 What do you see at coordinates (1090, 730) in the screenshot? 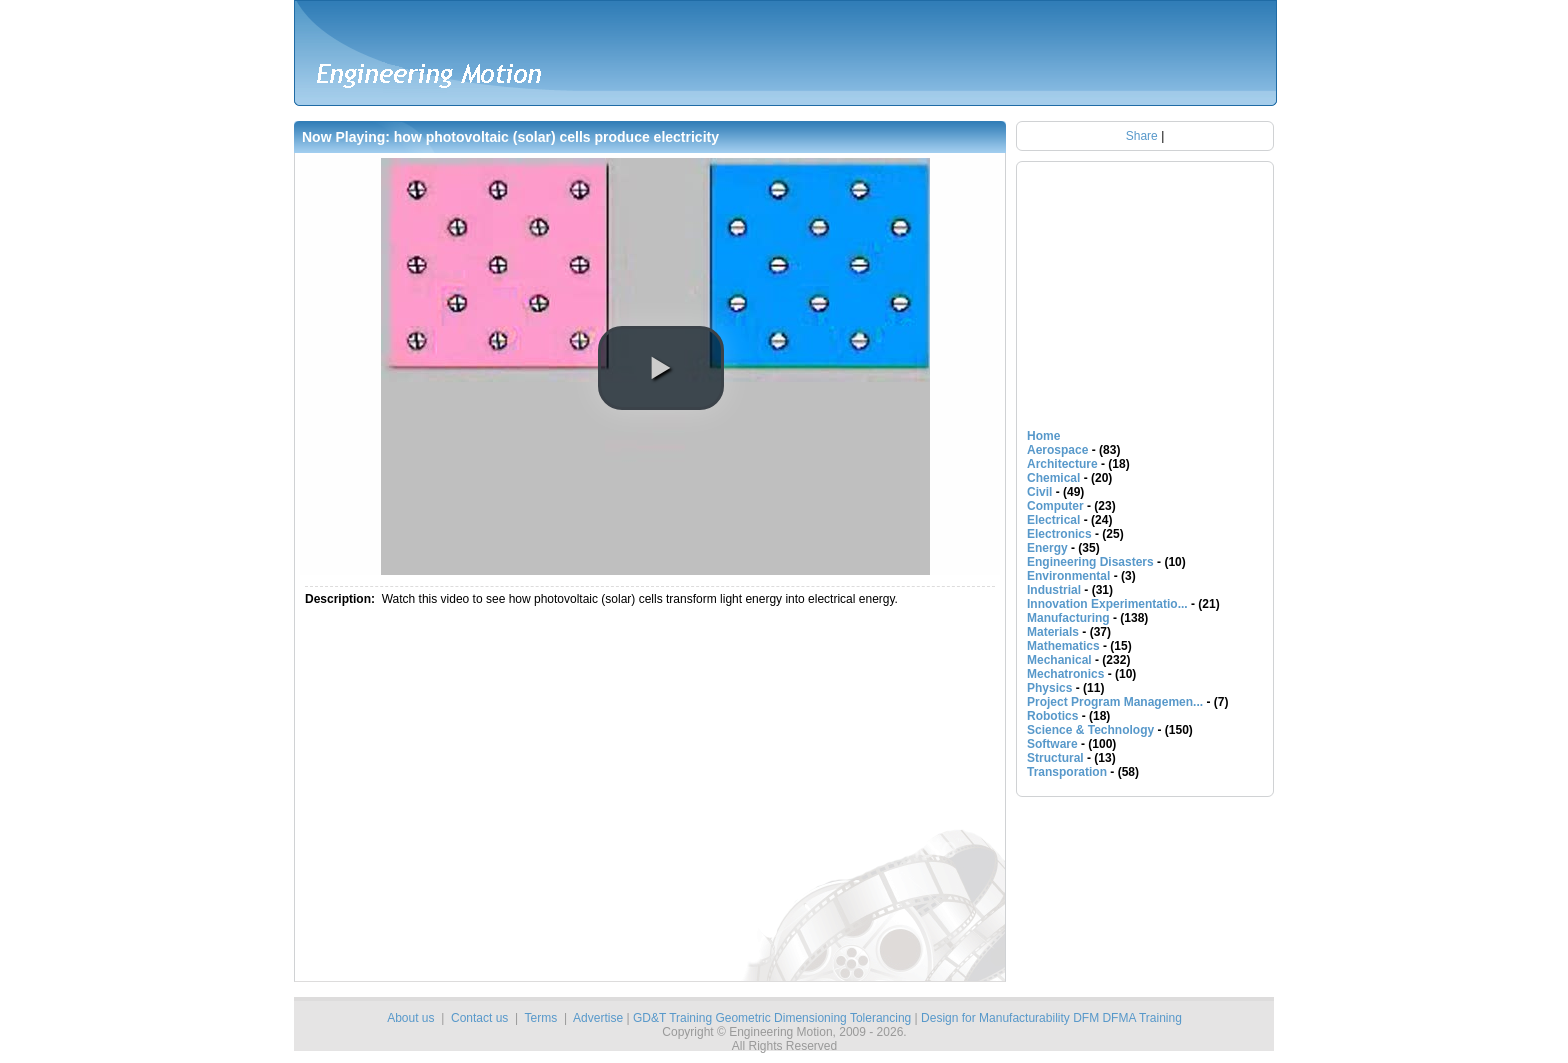
I see `Science & Technology` at bounding box center [1090, 730].